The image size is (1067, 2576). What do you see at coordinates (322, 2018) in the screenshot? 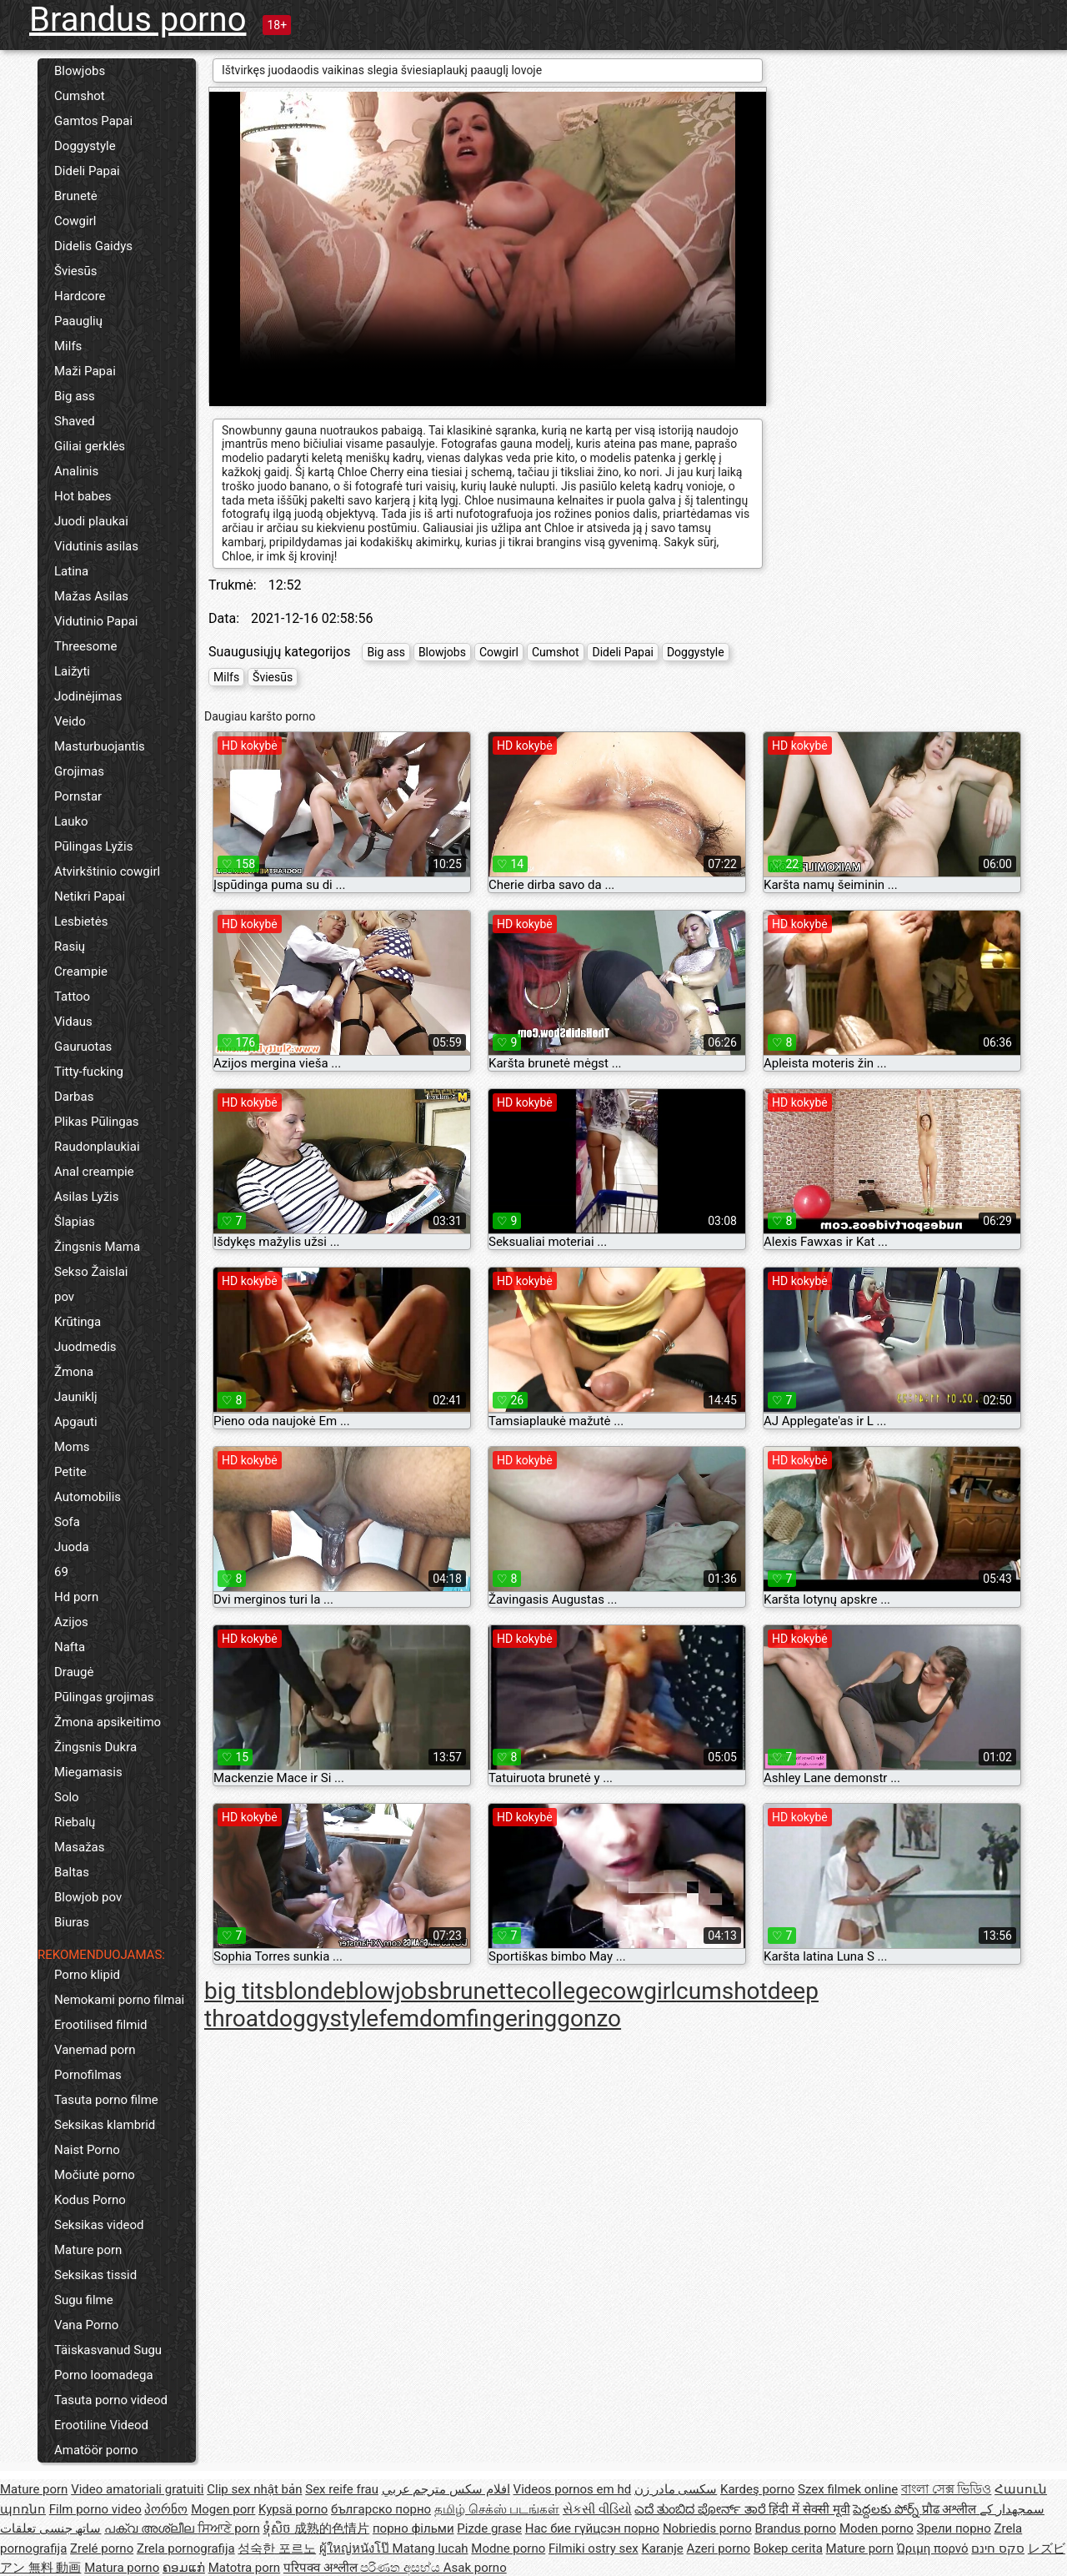
I see `doggystyle` at bounding box center [322, 2018].